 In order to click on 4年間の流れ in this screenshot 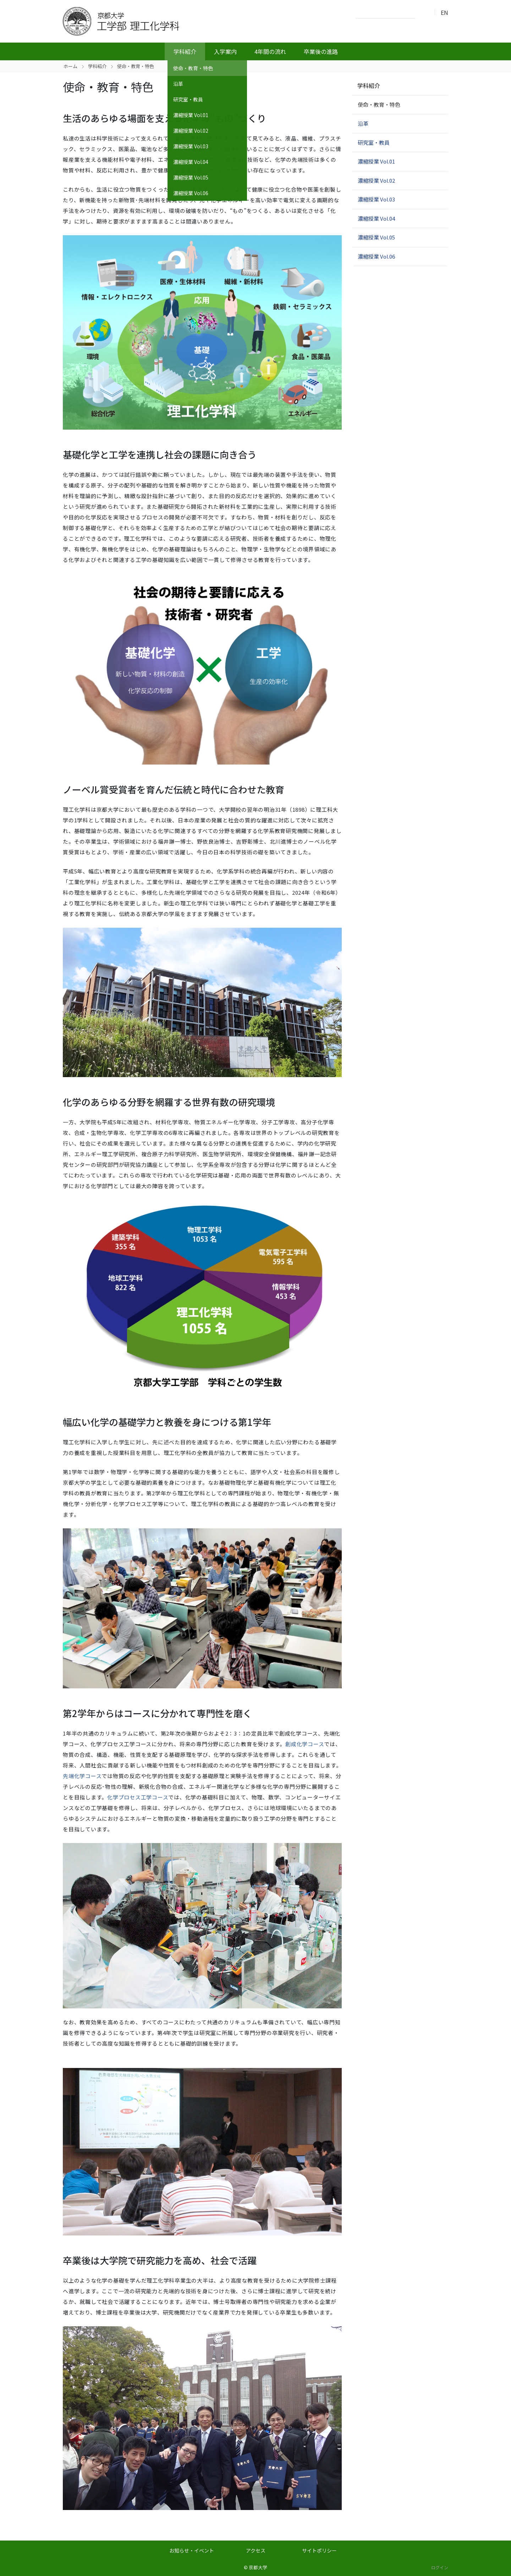, I will do `click(270, 51)`.